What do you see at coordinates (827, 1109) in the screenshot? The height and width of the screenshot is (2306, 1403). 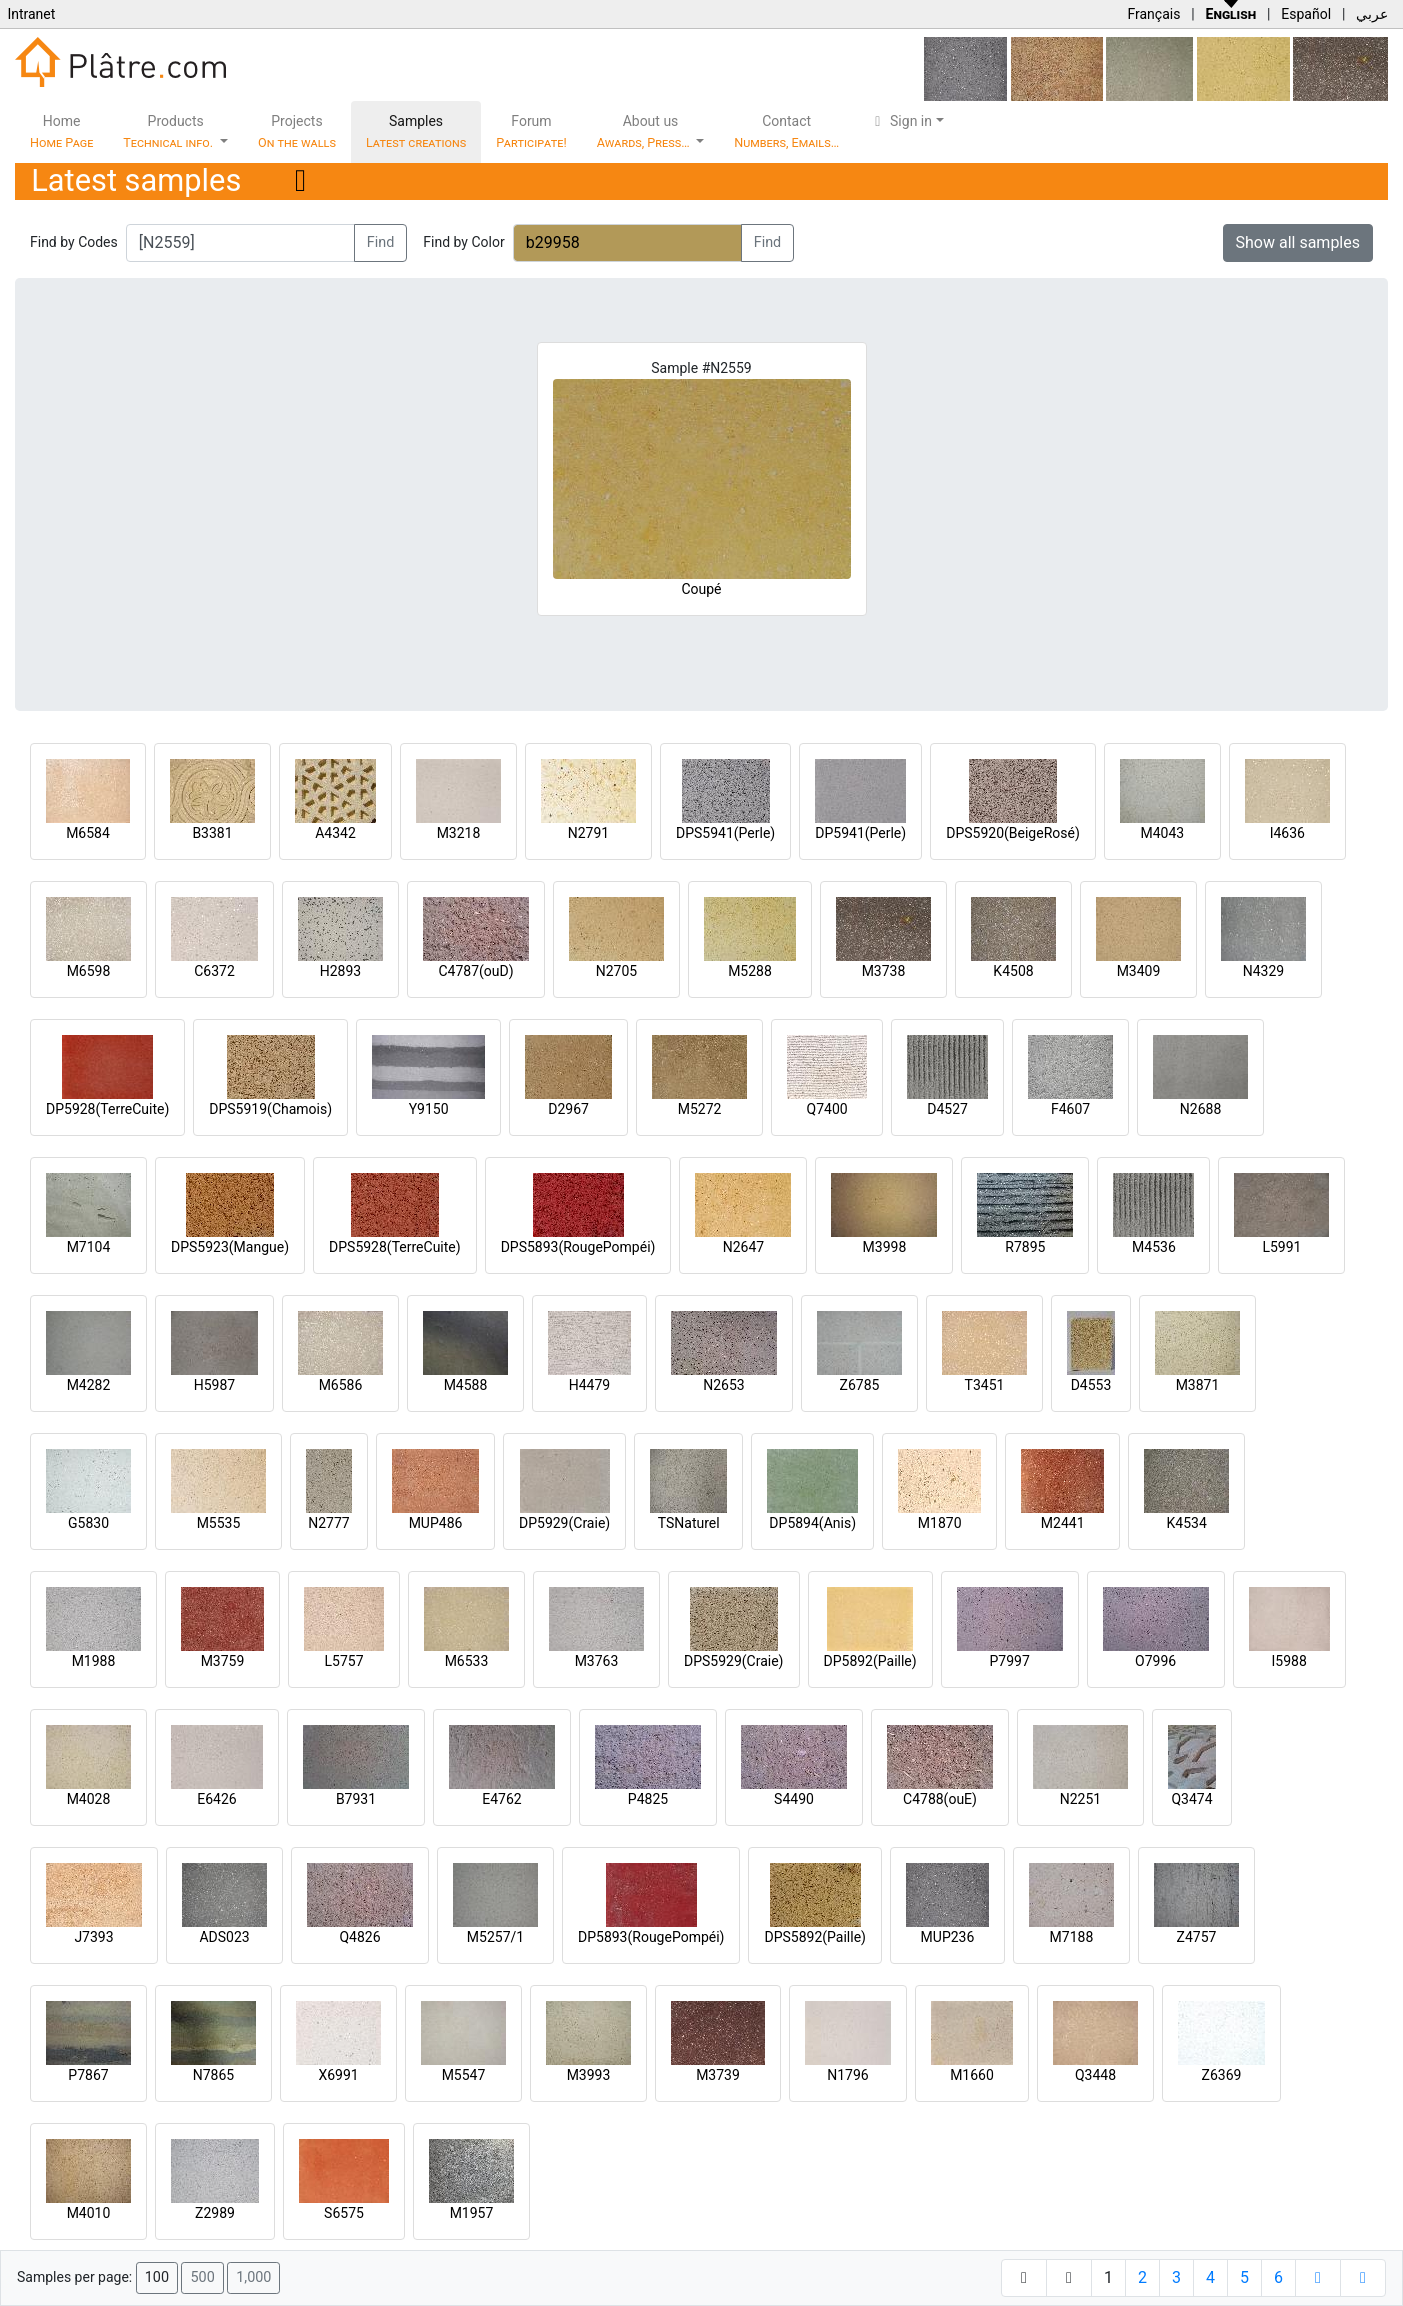 I see `Q7400` at bounding box center [827, 1109].